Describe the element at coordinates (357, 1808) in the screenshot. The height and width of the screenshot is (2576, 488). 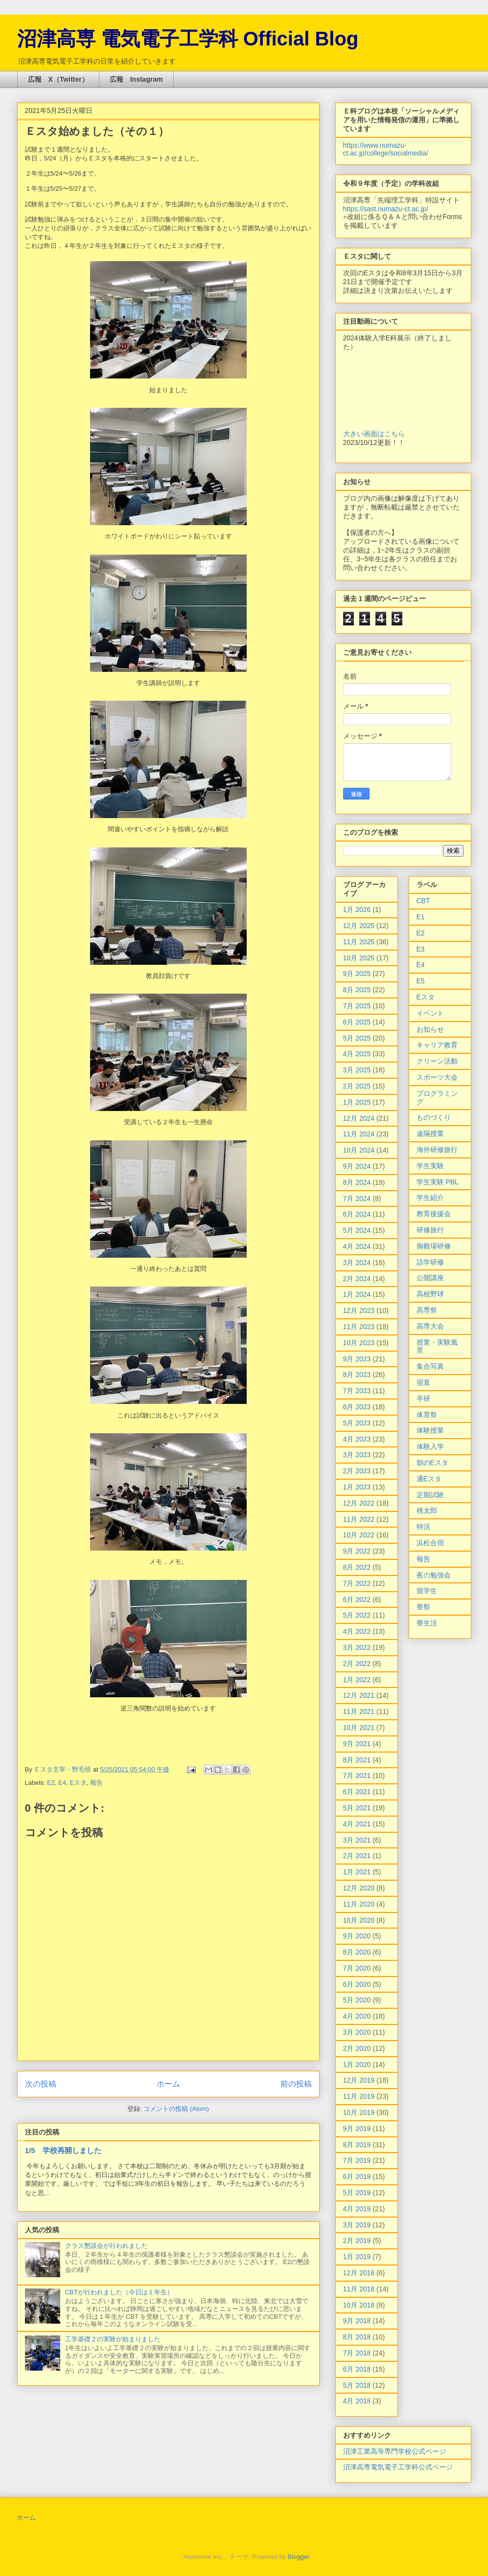
I see `5月 2021` at that location.